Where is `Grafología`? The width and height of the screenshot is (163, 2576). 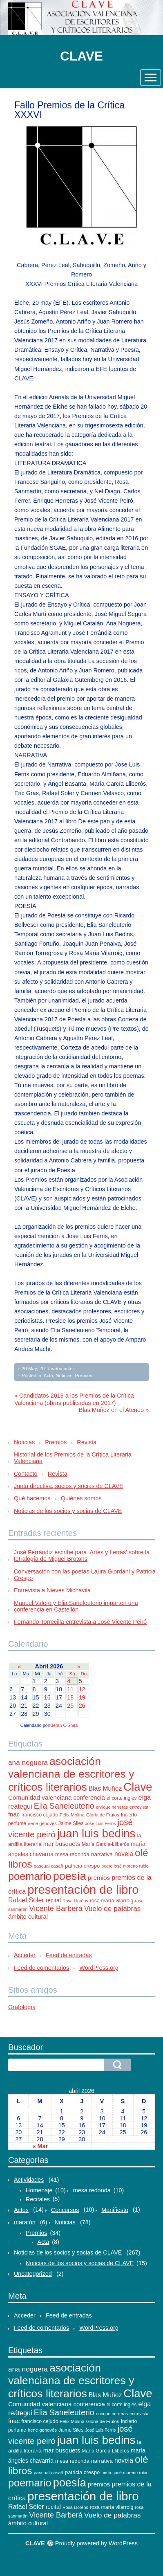
Grafología is located at coordinates (22, 2007).